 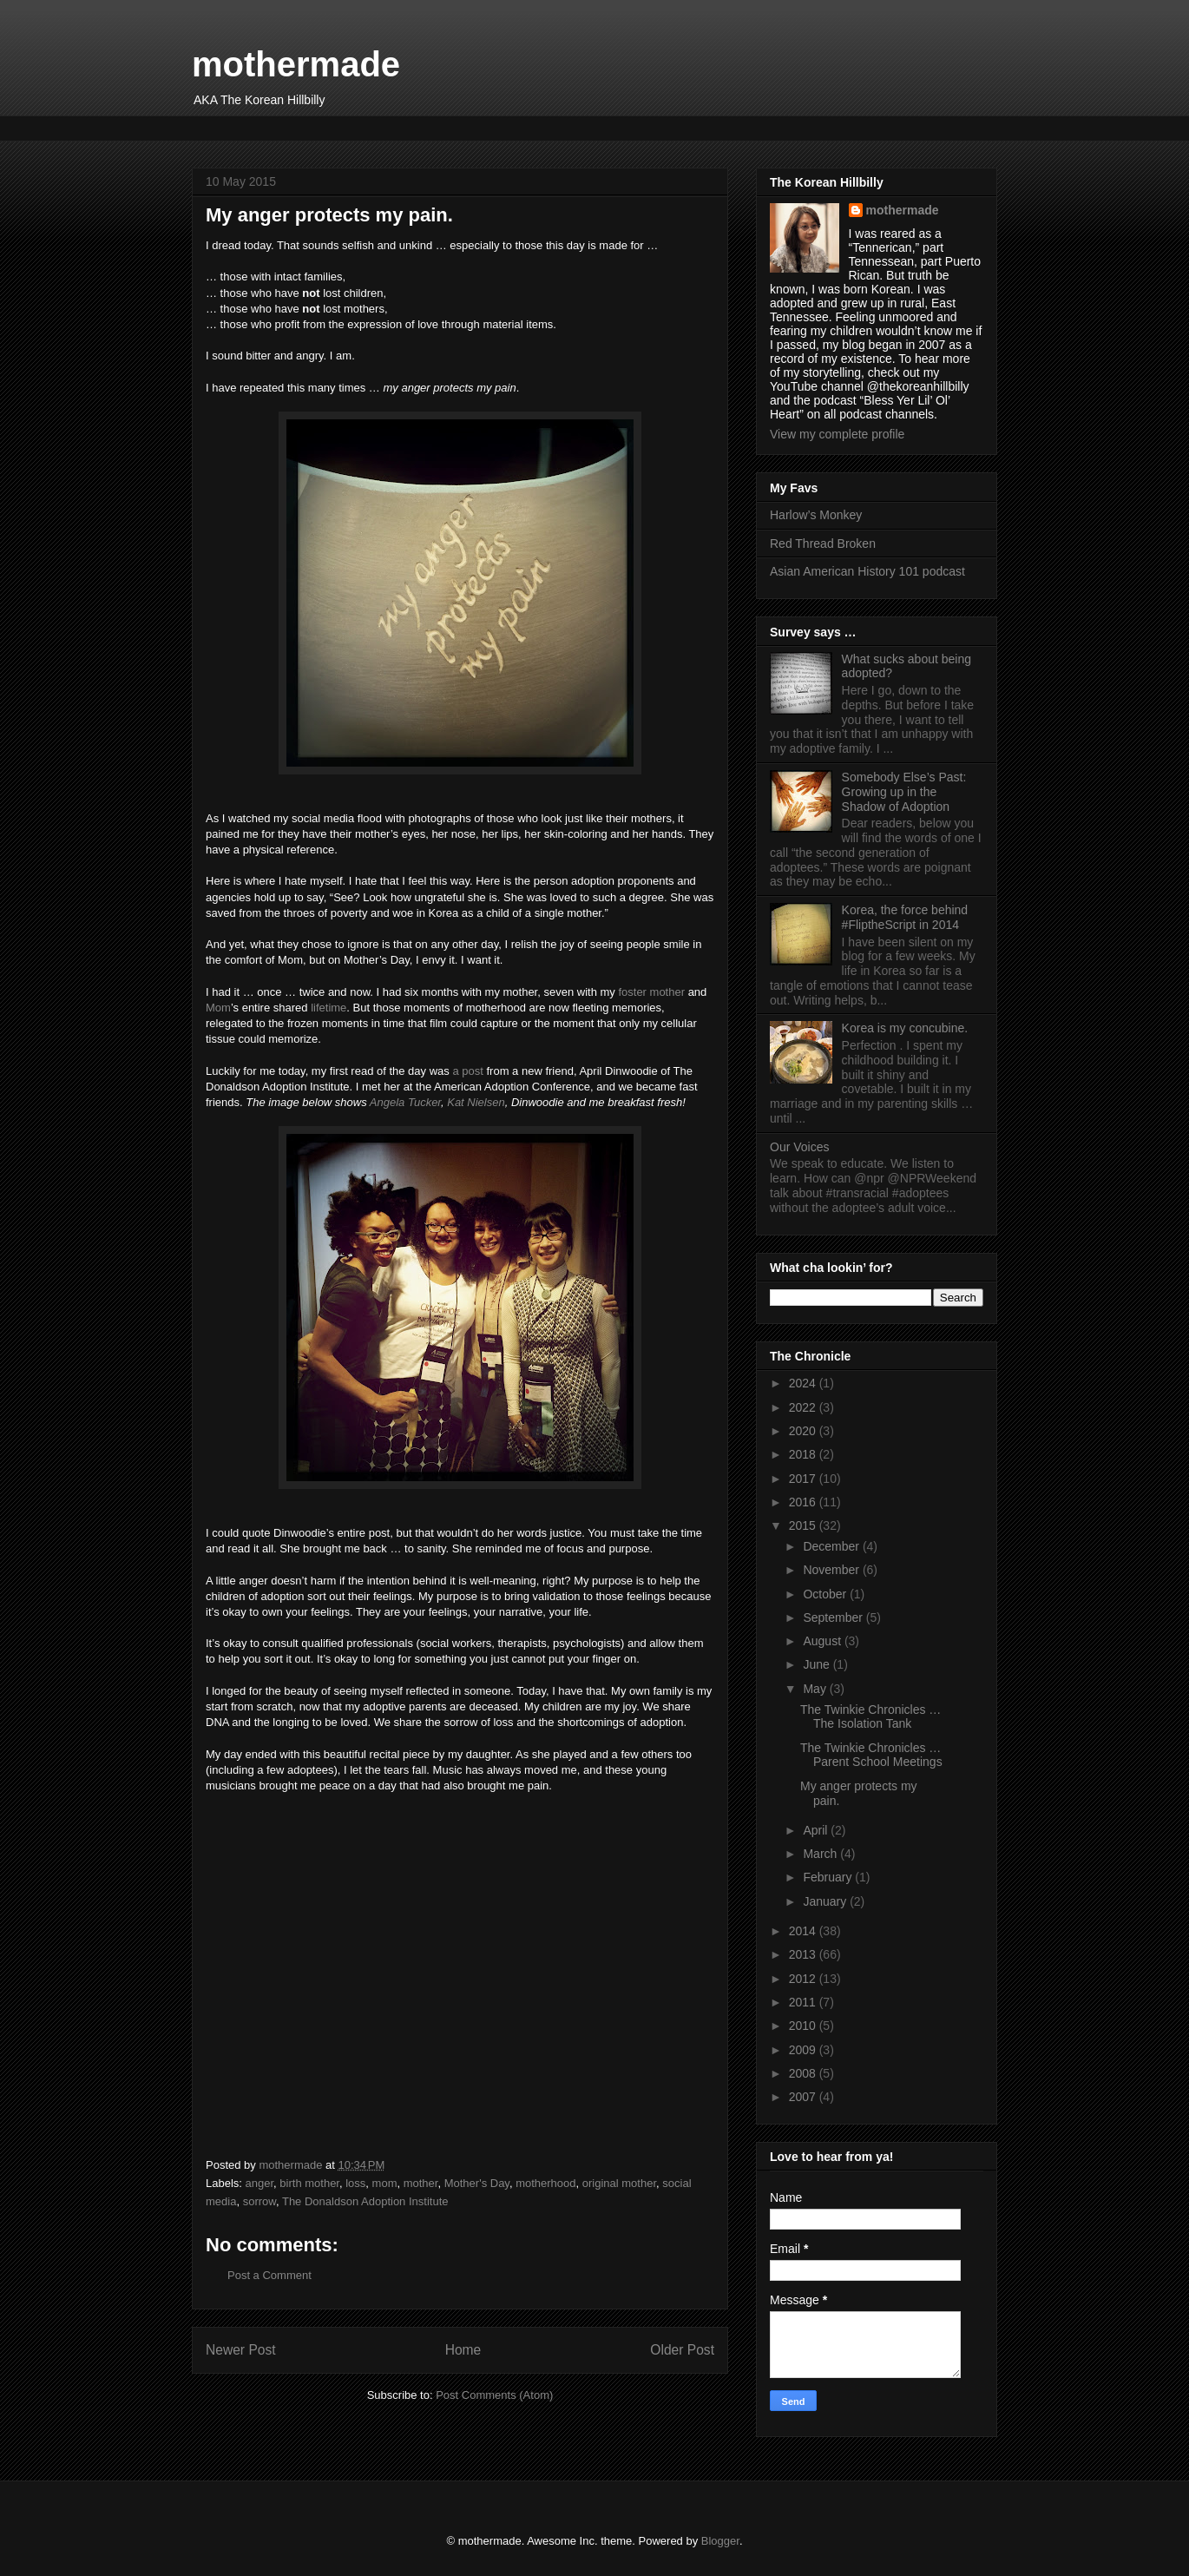 I want to click on April, so click(x=817, y=1830).